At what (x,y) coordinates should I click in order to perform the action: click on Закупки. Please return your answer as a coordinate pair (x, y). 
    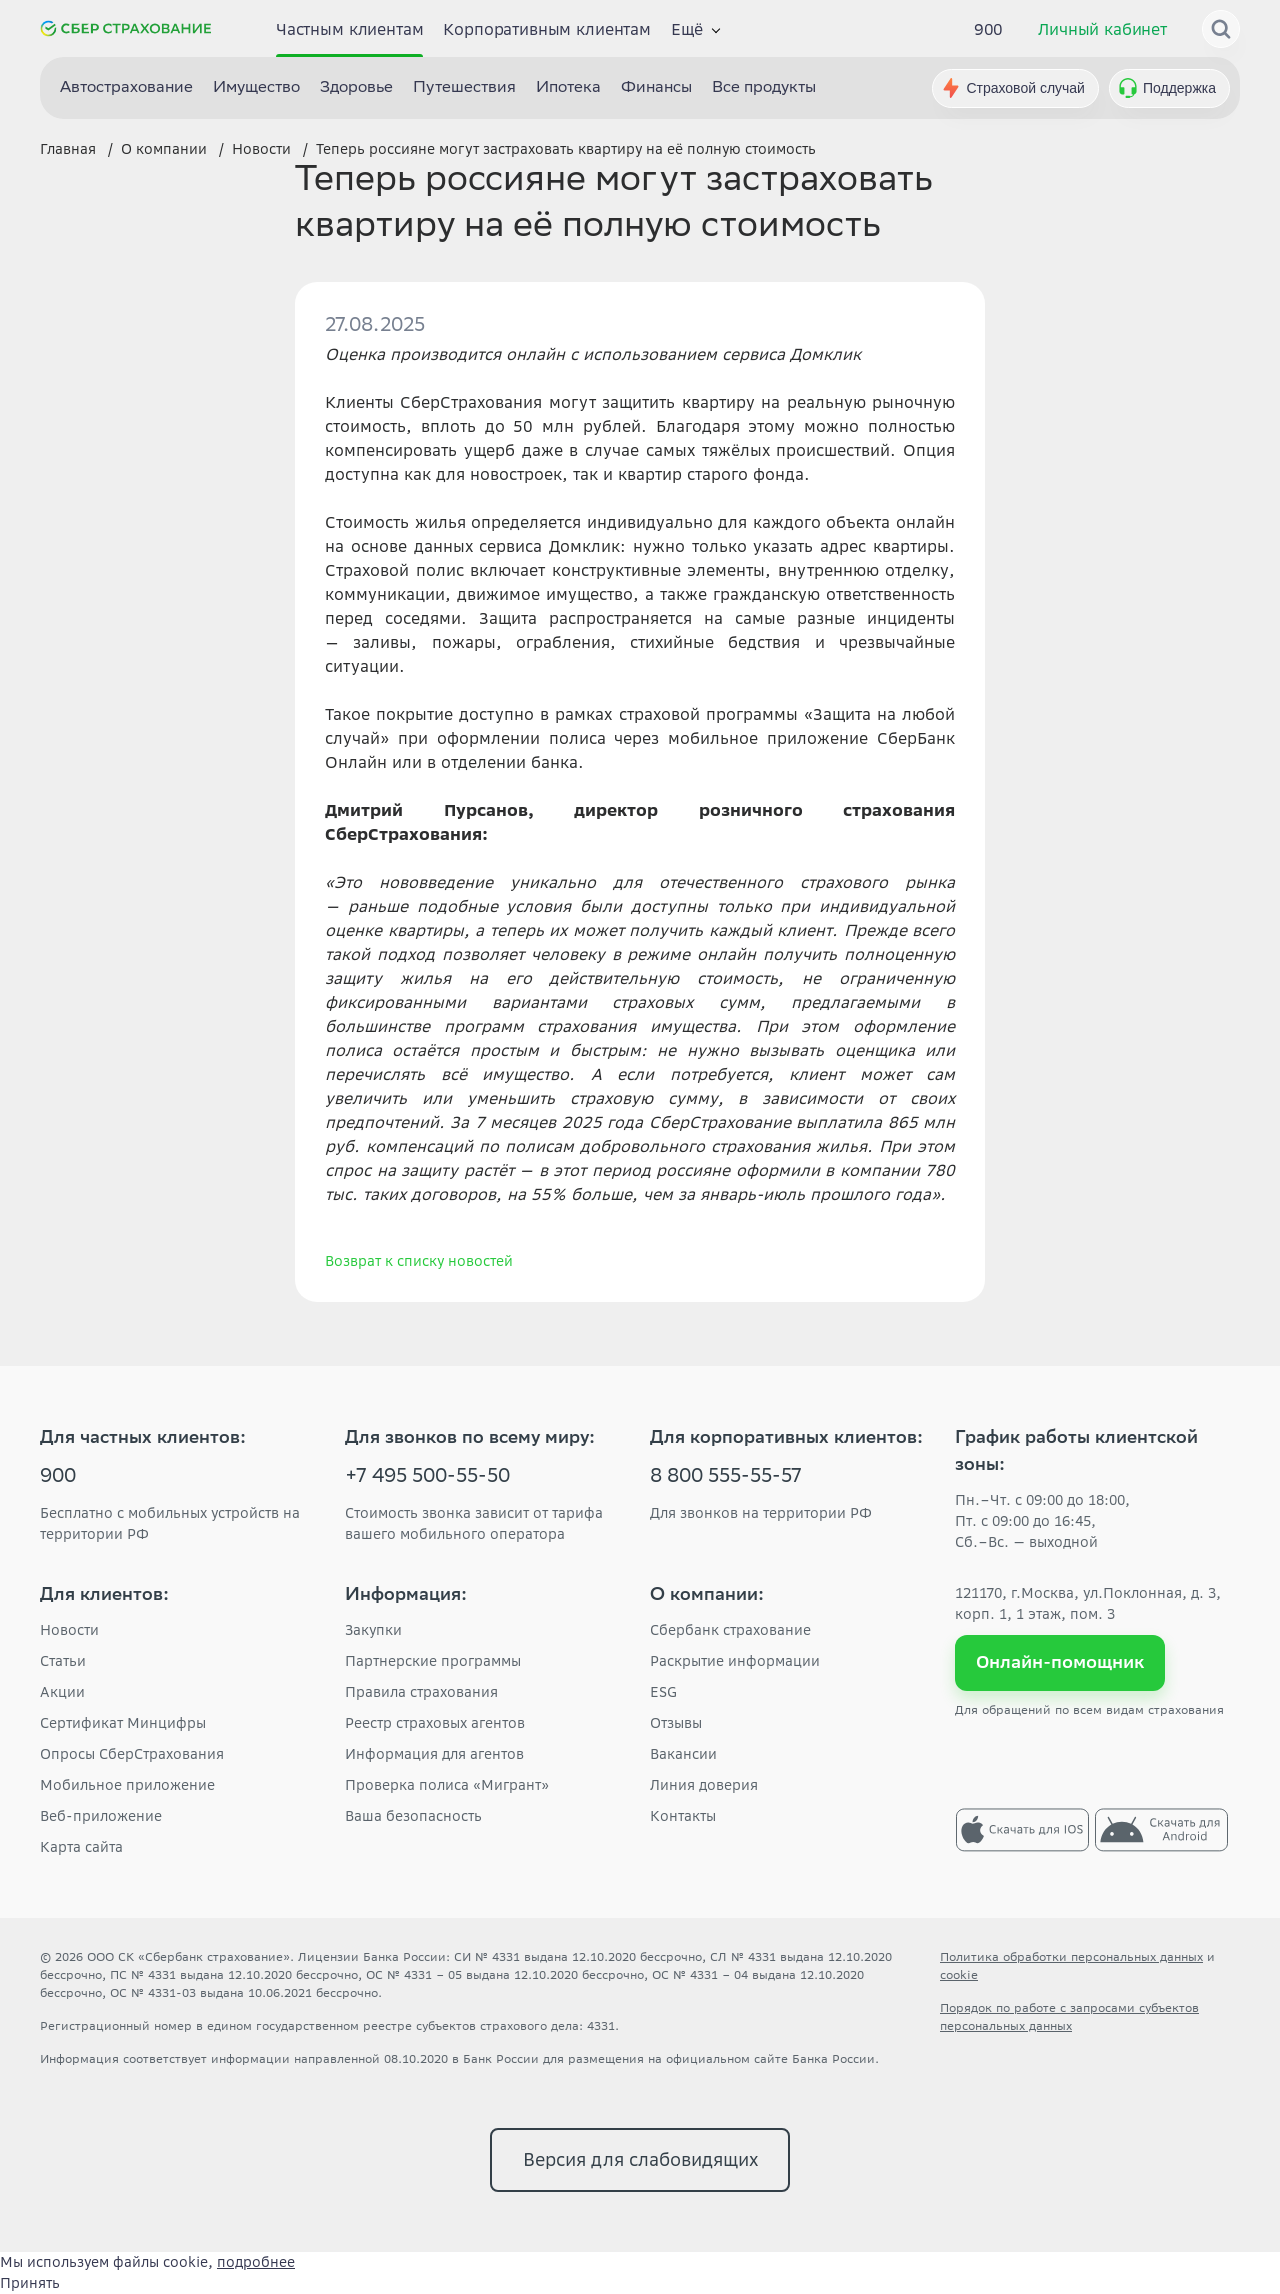
    Looking at the image, I should click on (373, 1630).